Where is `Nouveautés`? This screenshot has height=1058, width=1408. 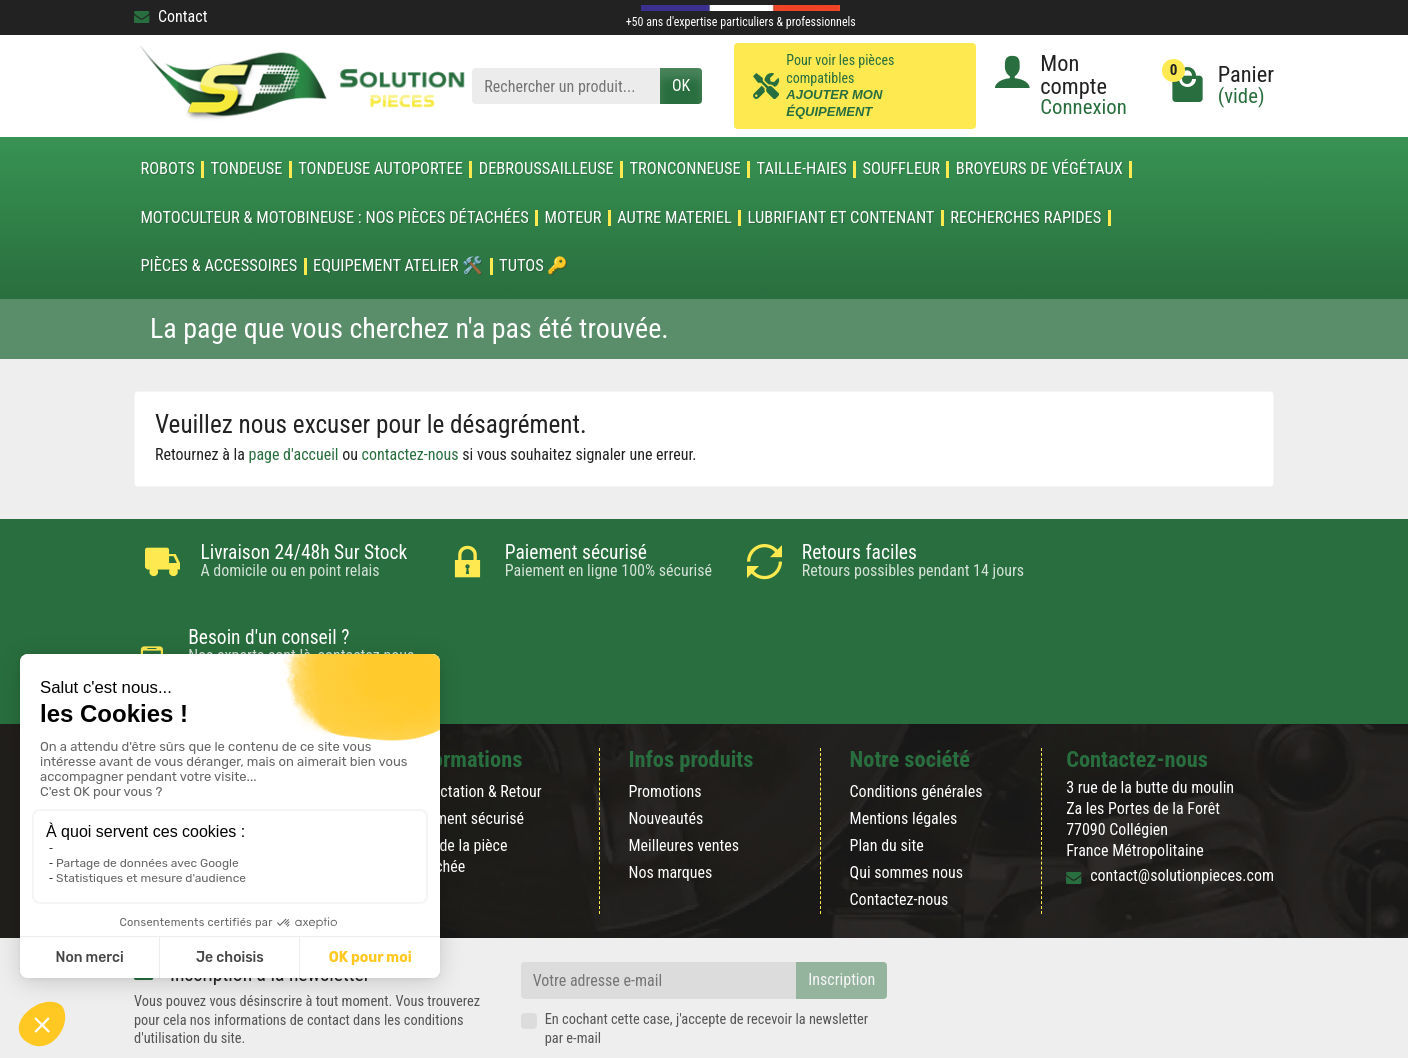 Nouveautés is located at coordinates (665, 750).